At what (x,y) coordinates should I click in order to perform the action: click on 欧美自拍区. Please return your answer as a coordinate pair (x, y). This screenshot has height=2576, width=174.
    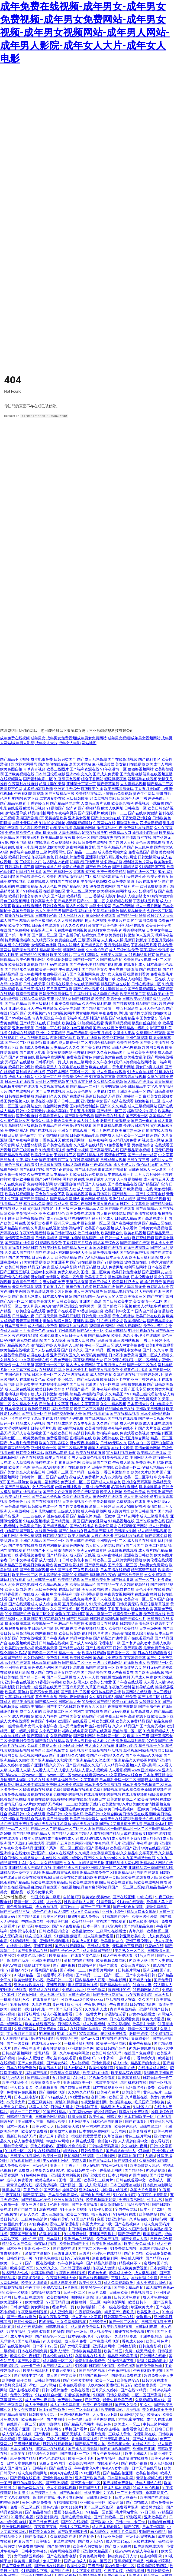
    Looking at the image, I should click on (35, 2229).